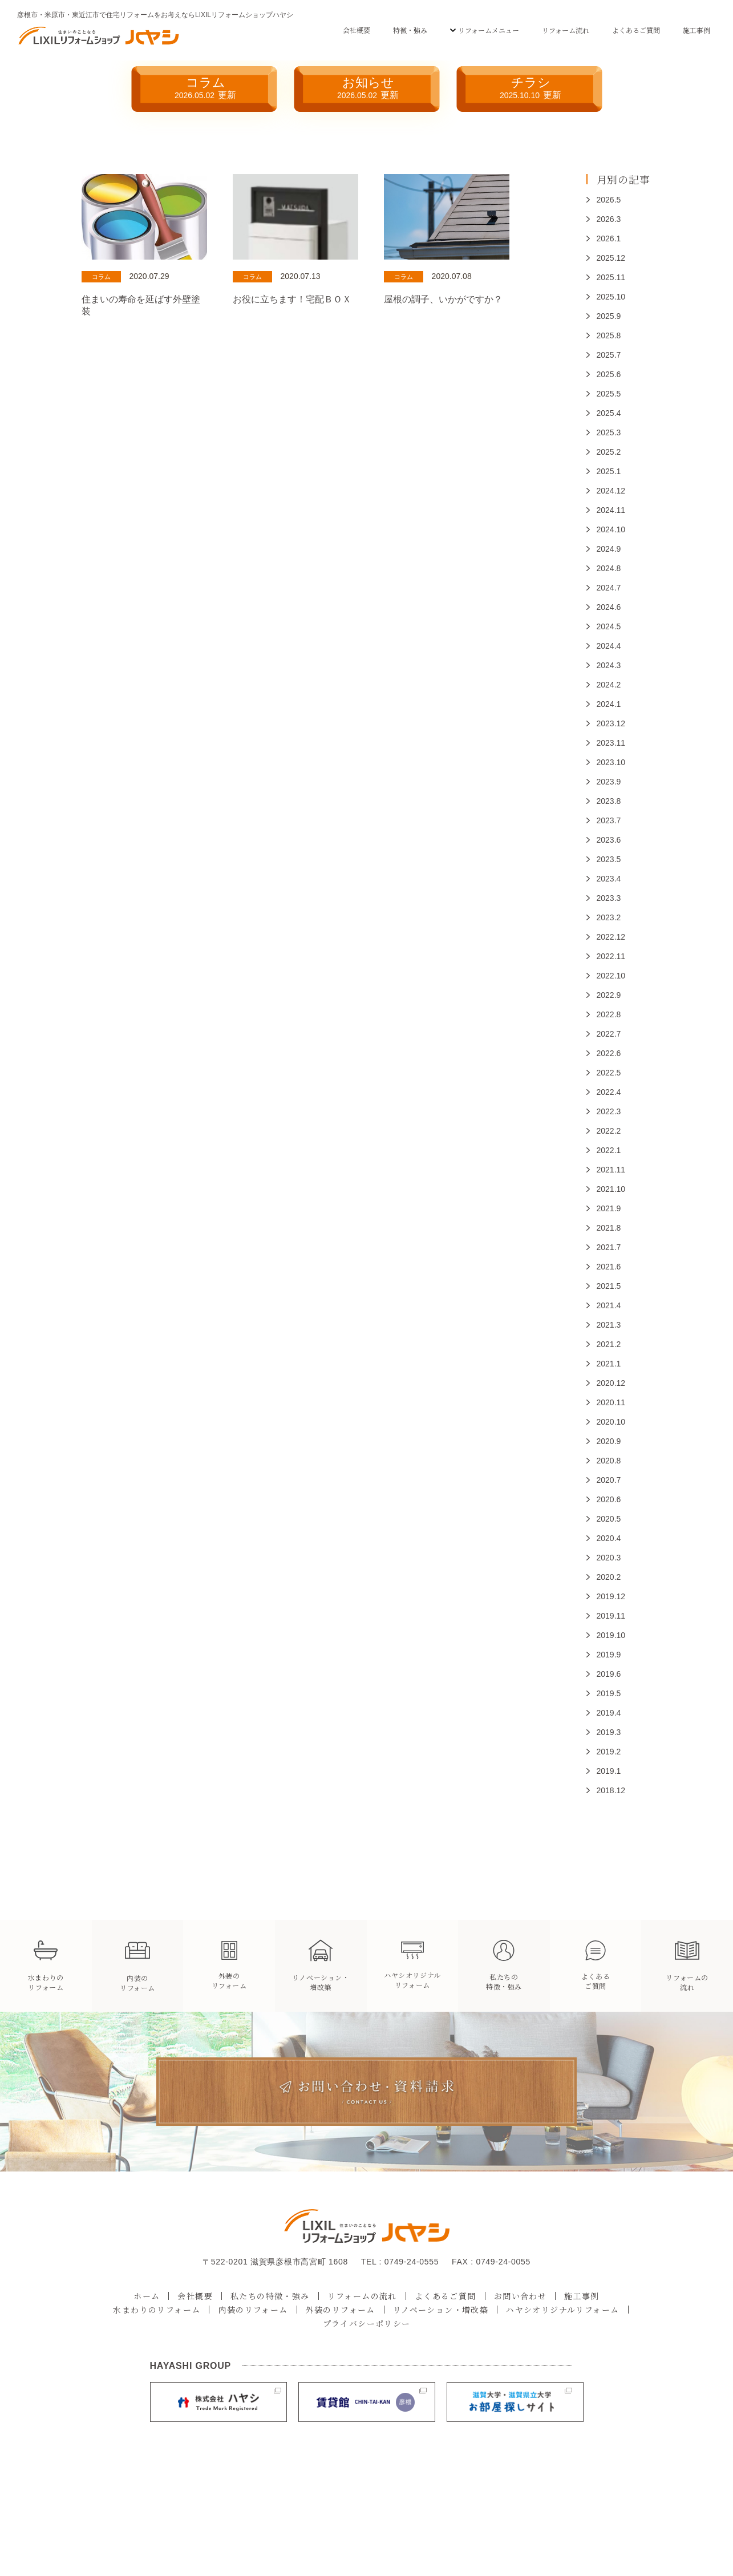  Describe the element at coordinates (609, 1771) in the screenshot. I see `2019.1` at that location.